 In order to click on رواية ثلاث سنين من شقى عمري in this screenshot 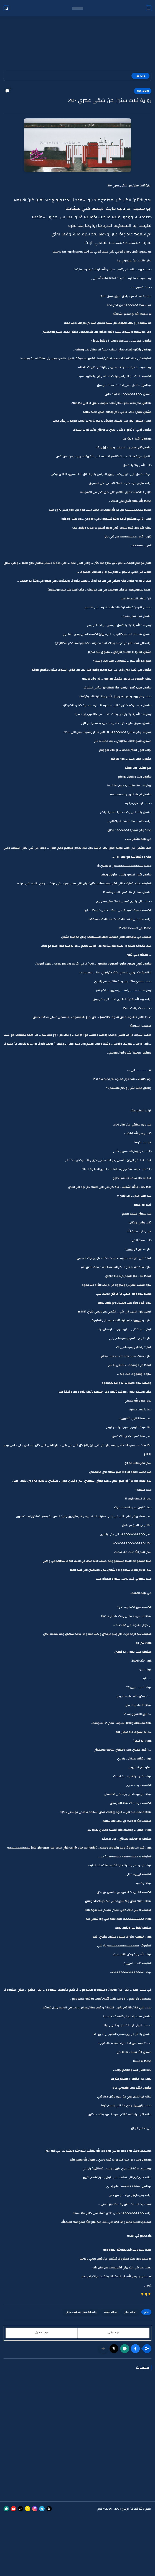, I will do `click(81, 2312)`.